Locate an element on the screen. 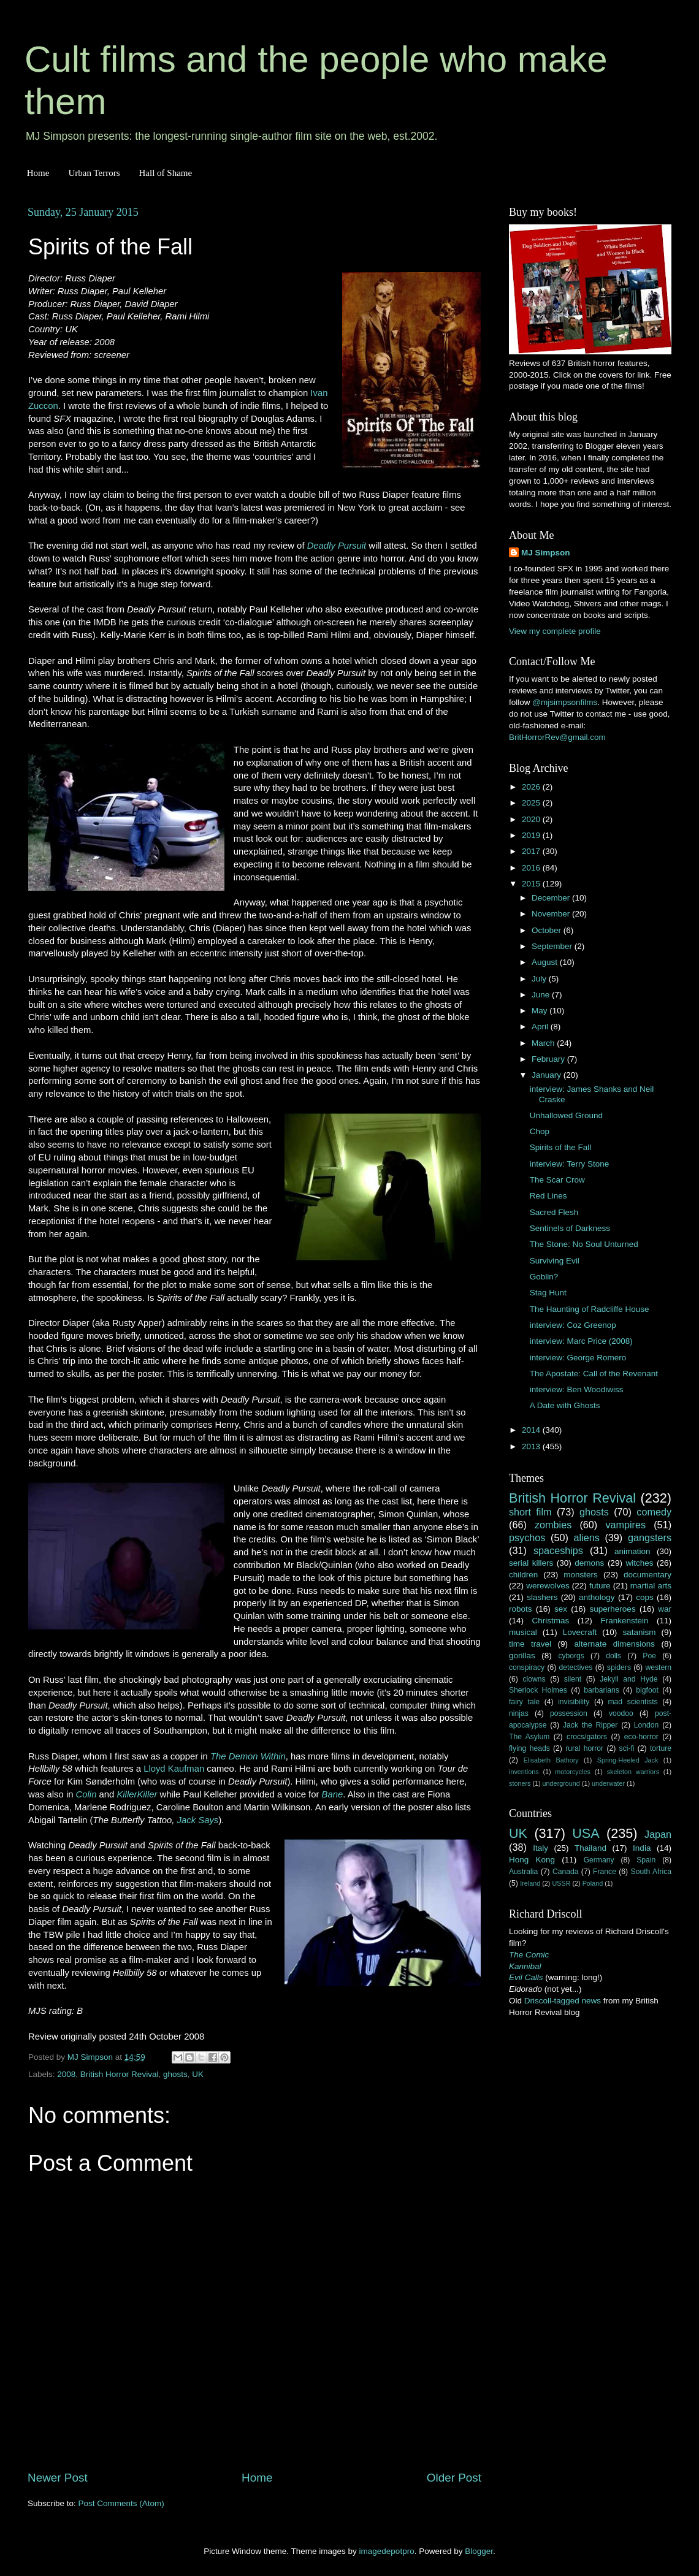  April is located at coordinates (541, 1026).